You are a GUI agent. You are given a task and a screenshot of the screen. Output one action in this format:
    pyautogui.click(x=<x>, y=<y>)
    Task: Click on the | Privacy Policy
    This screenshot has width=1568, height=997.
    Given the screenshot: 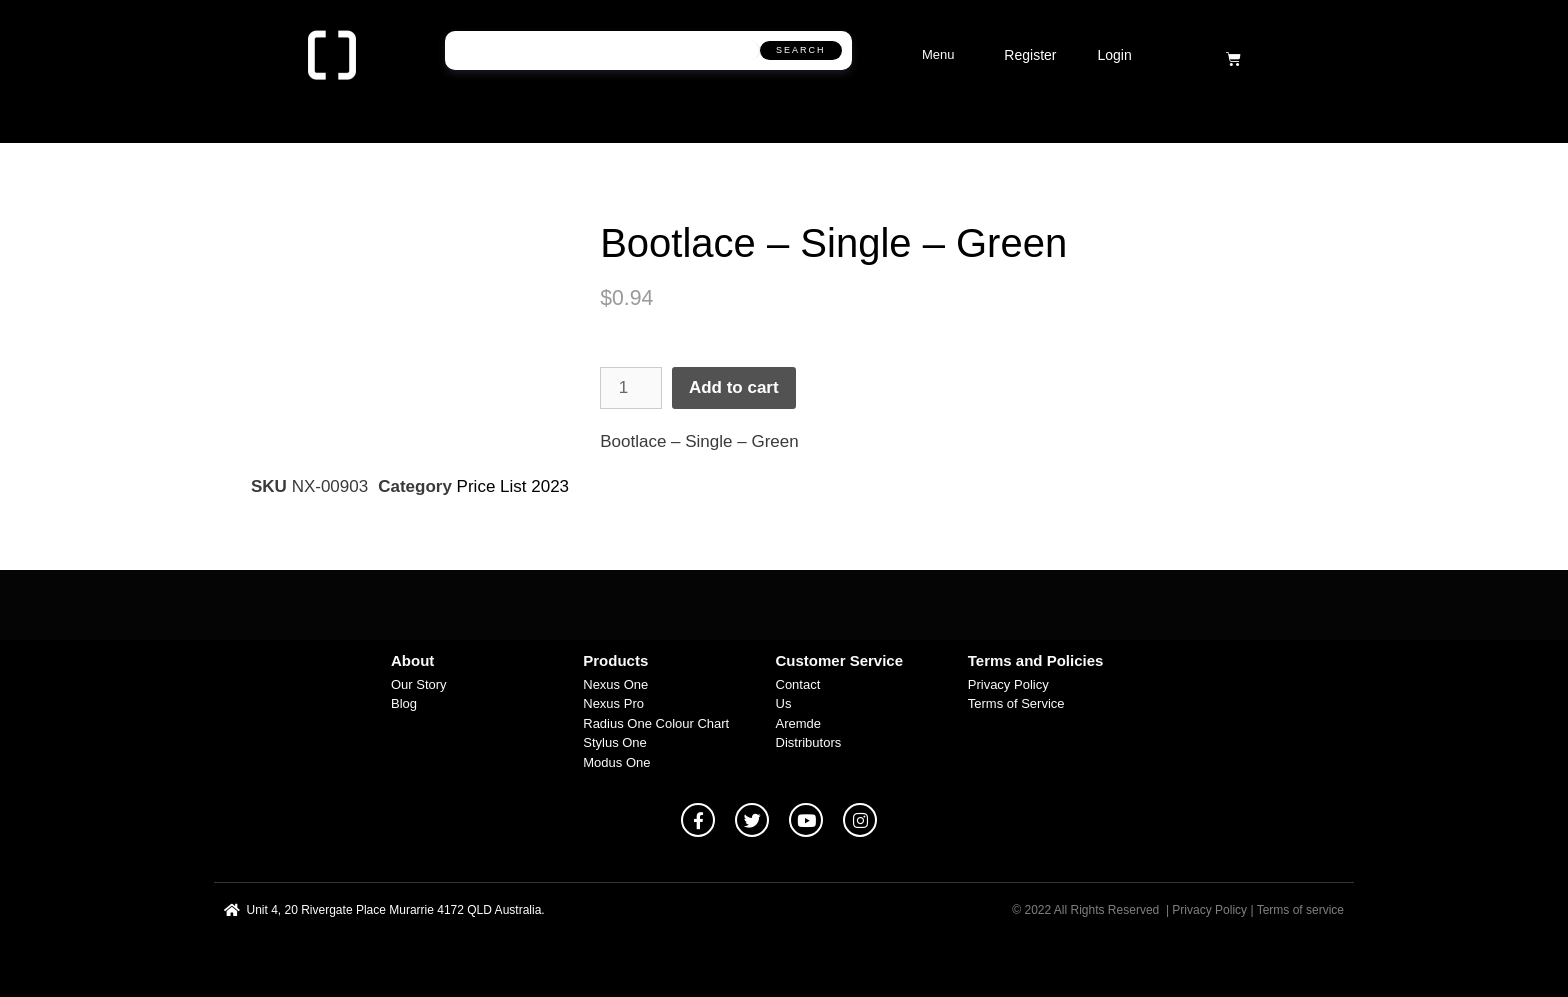 What is the action you would take?
    pyautogui.click(x=1206, y=910)
    